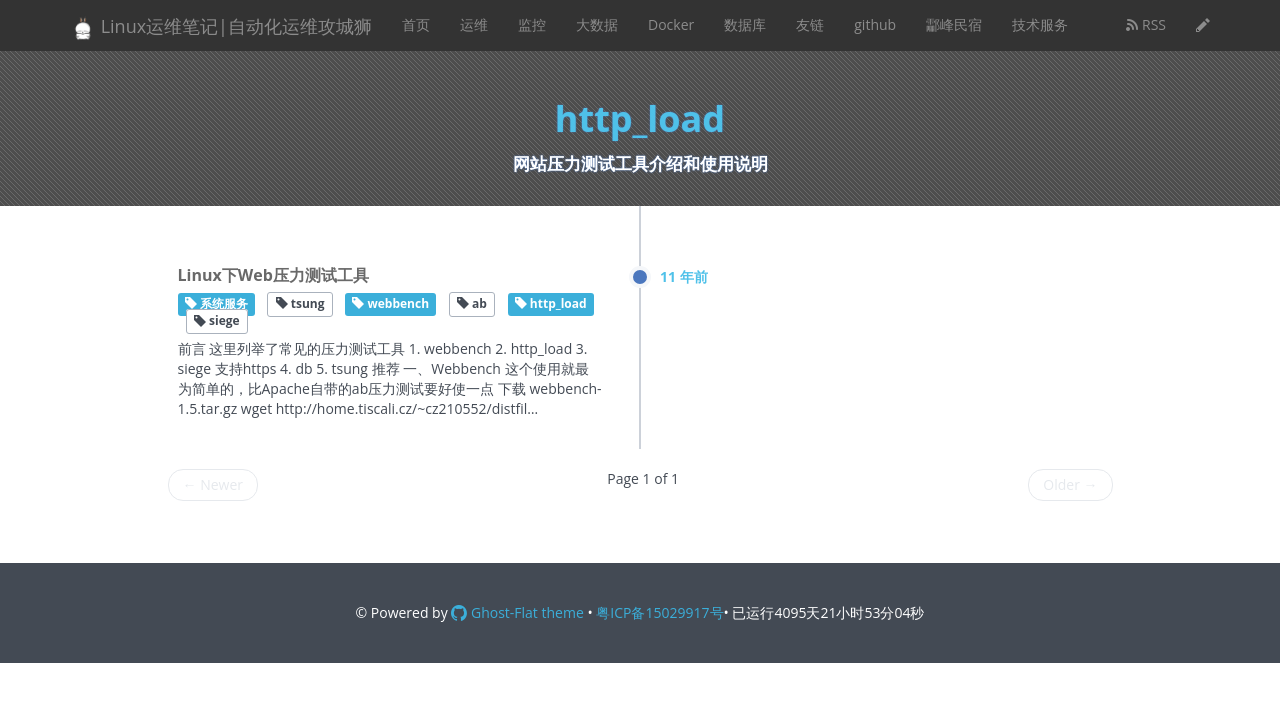 This screenshot has height=720, width=1280. What do you see at coordinates (213, 484) in the screenshot?
I see `Newer` at bounding box center [213, 484].